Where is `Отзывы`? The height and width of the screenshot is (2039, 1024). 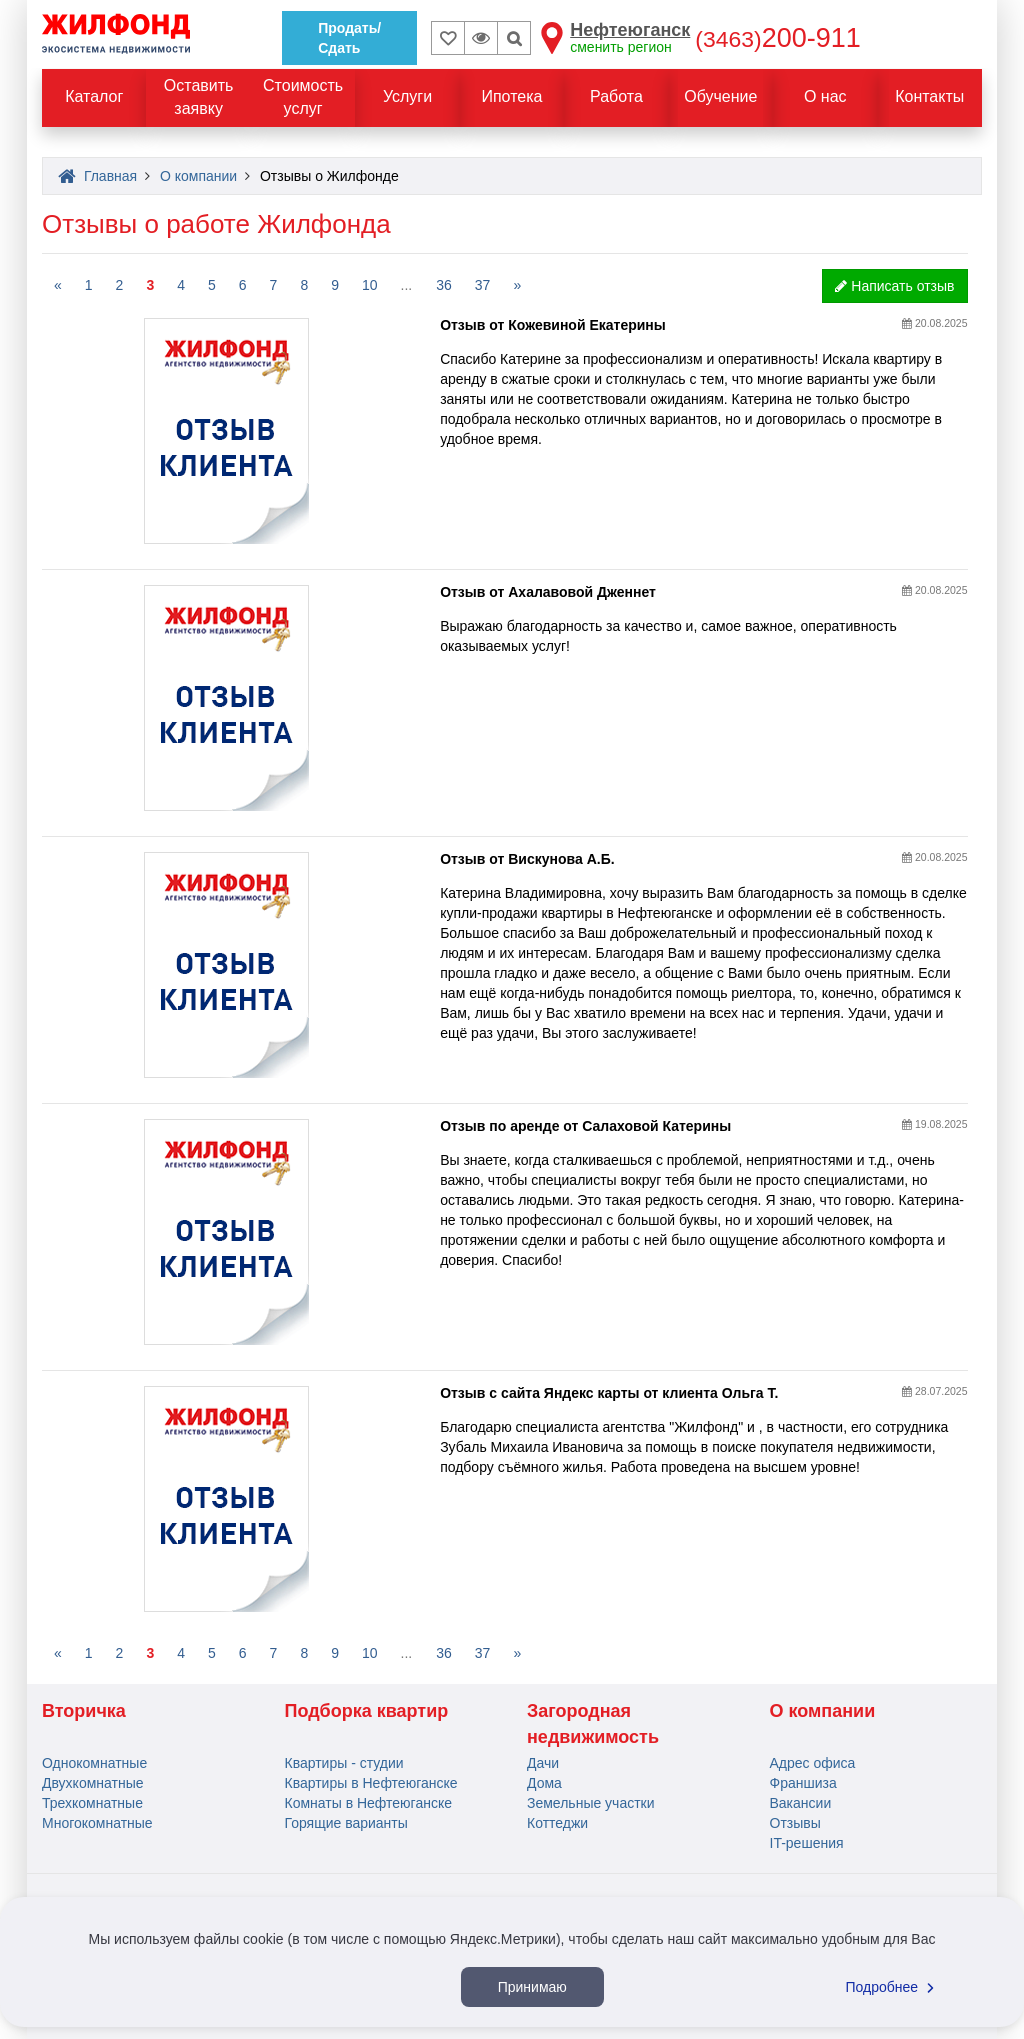
Отзывы is located at coordinates (795, 1823).